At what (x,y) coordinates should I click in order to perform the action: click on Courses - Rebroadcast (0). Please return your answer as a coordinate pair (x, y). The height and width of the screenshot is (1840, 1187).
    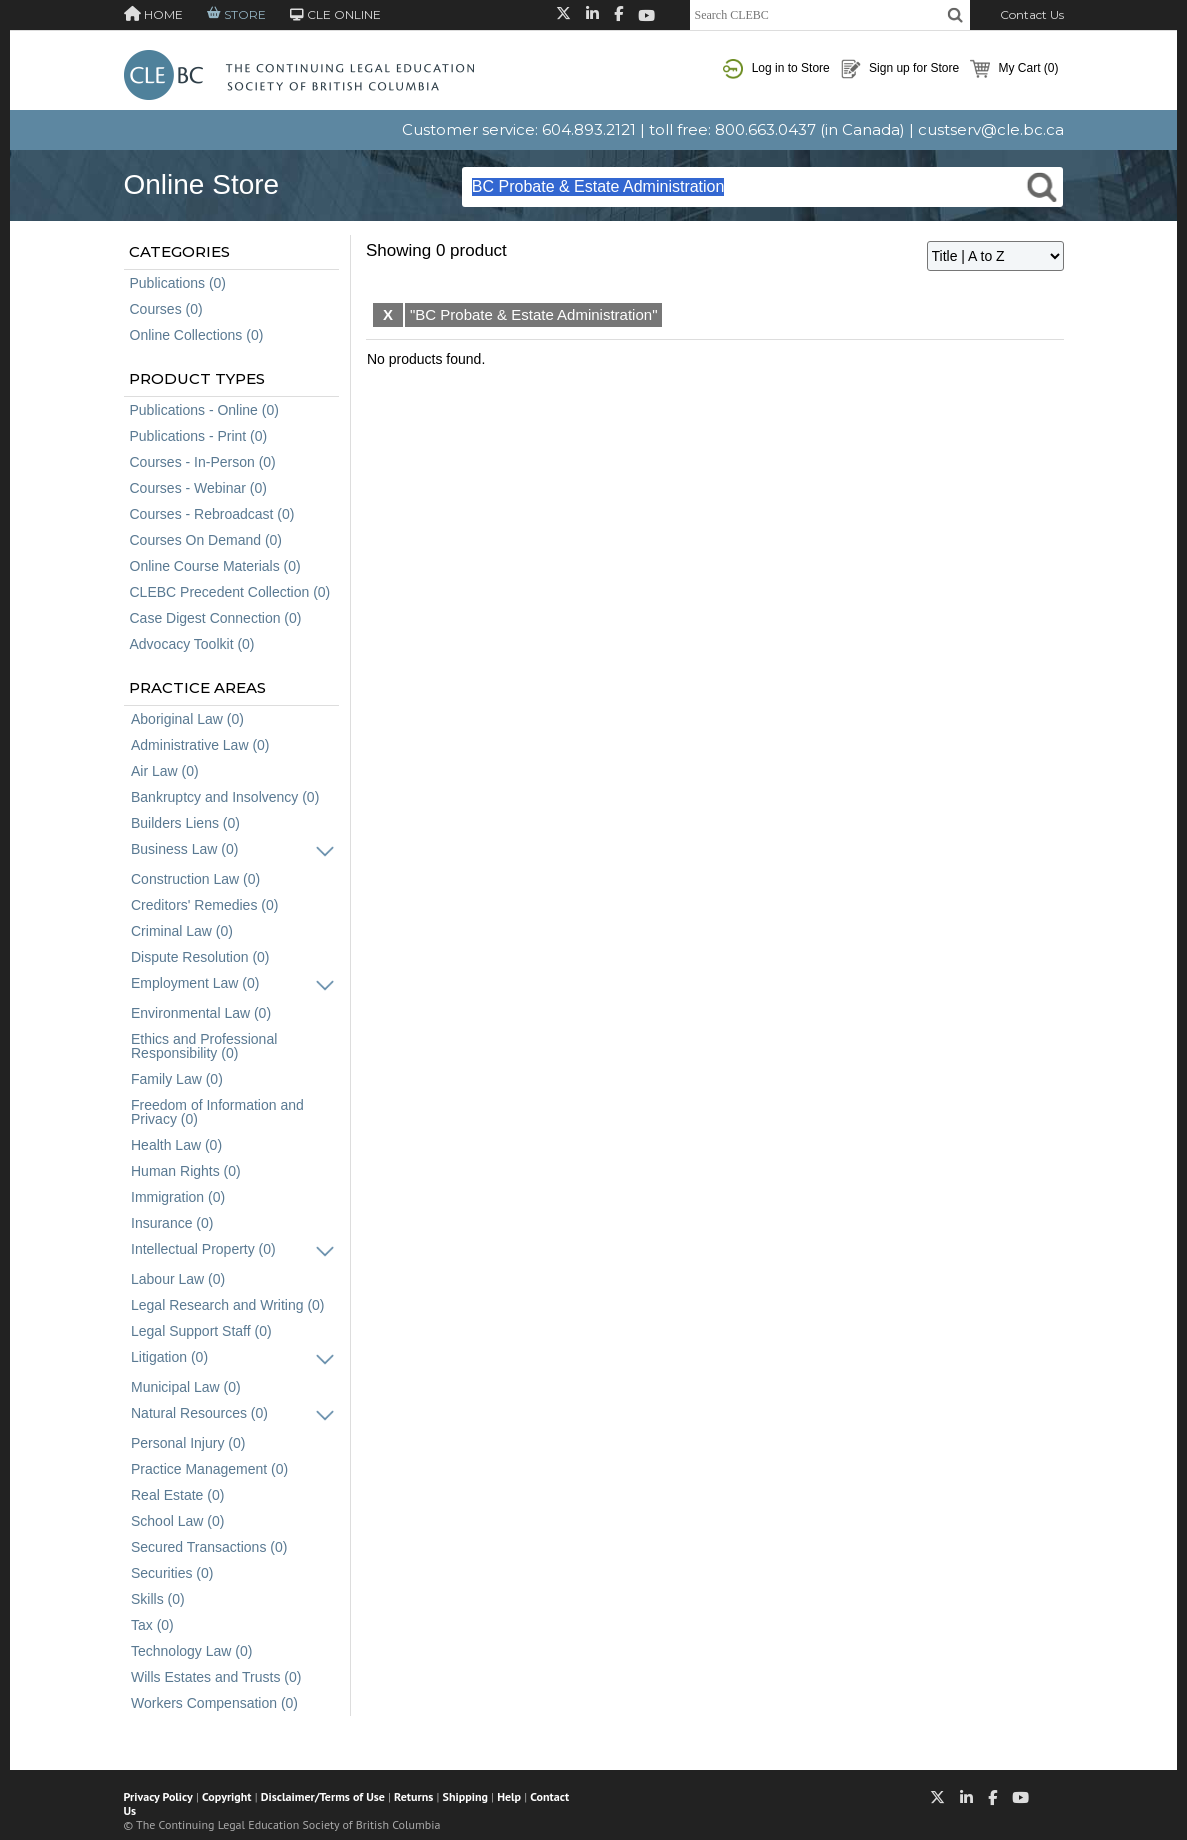
    Looking at the image, I should click on (212, 514).